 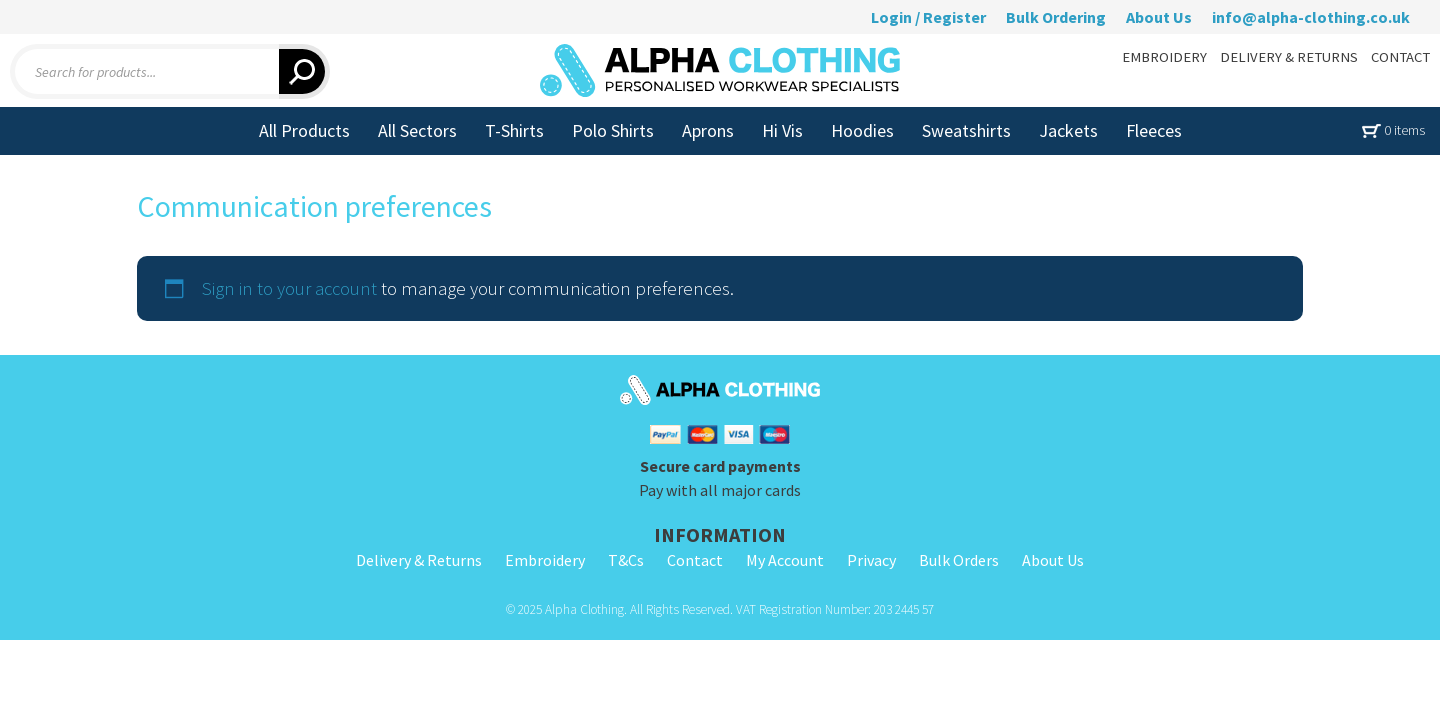 What do you see at coordinates (928, 17) in the screenshot?
I see `Login / Register` at bounding box center [928, 17].